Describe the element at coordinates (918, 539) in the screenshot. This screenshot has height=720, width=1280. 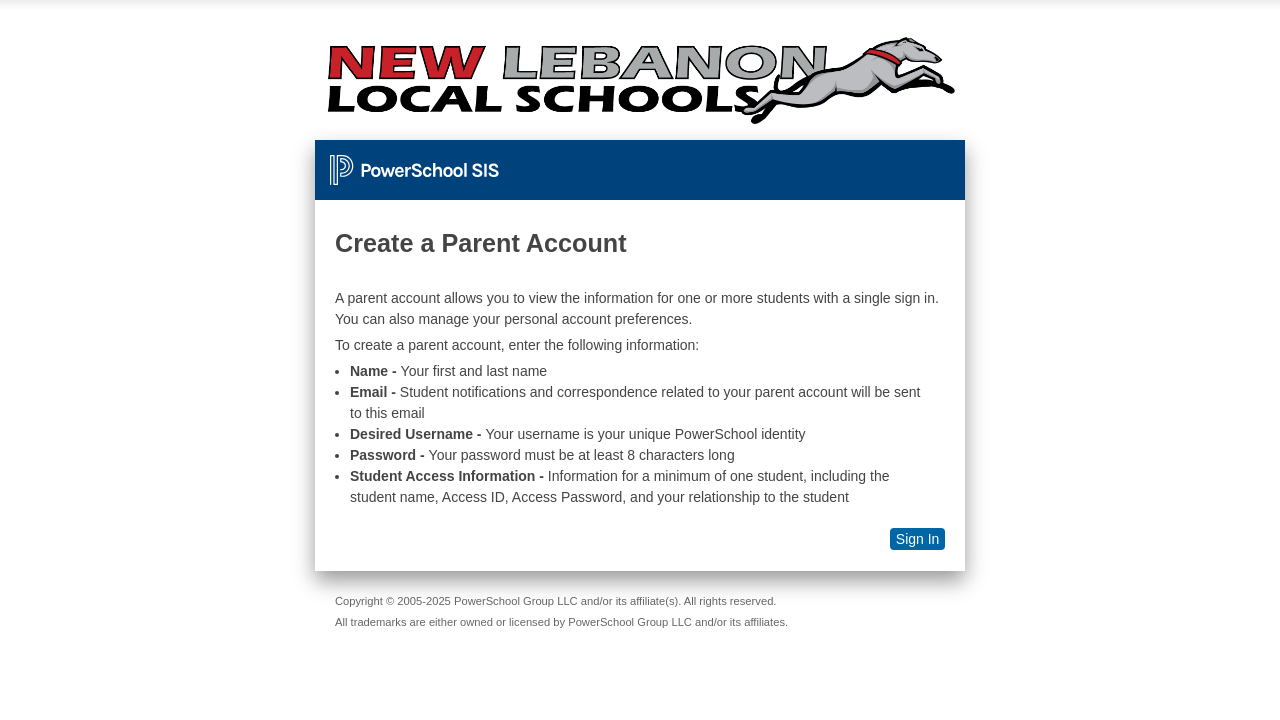
I see `Sign In` at that location.